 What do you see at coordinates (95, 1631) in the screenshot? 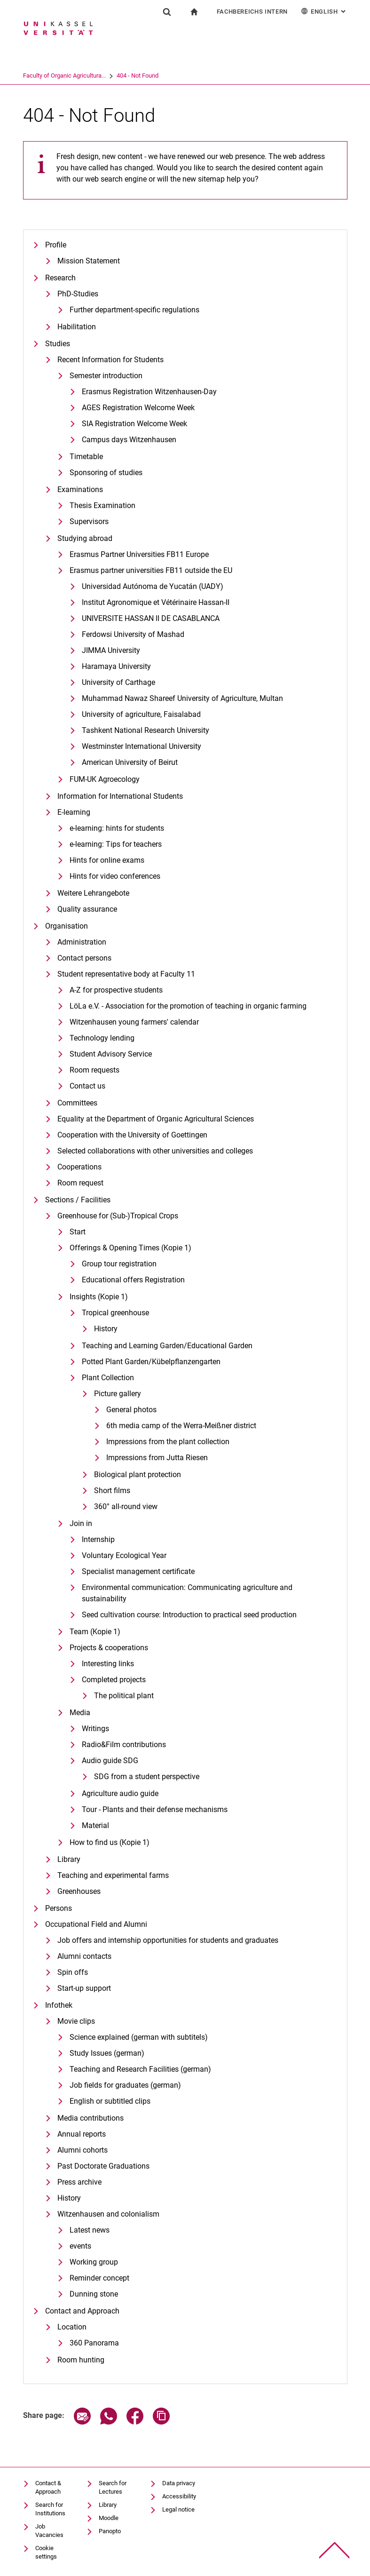
I see `Team (Kopie 1)` at bounding box center [95, 1631].